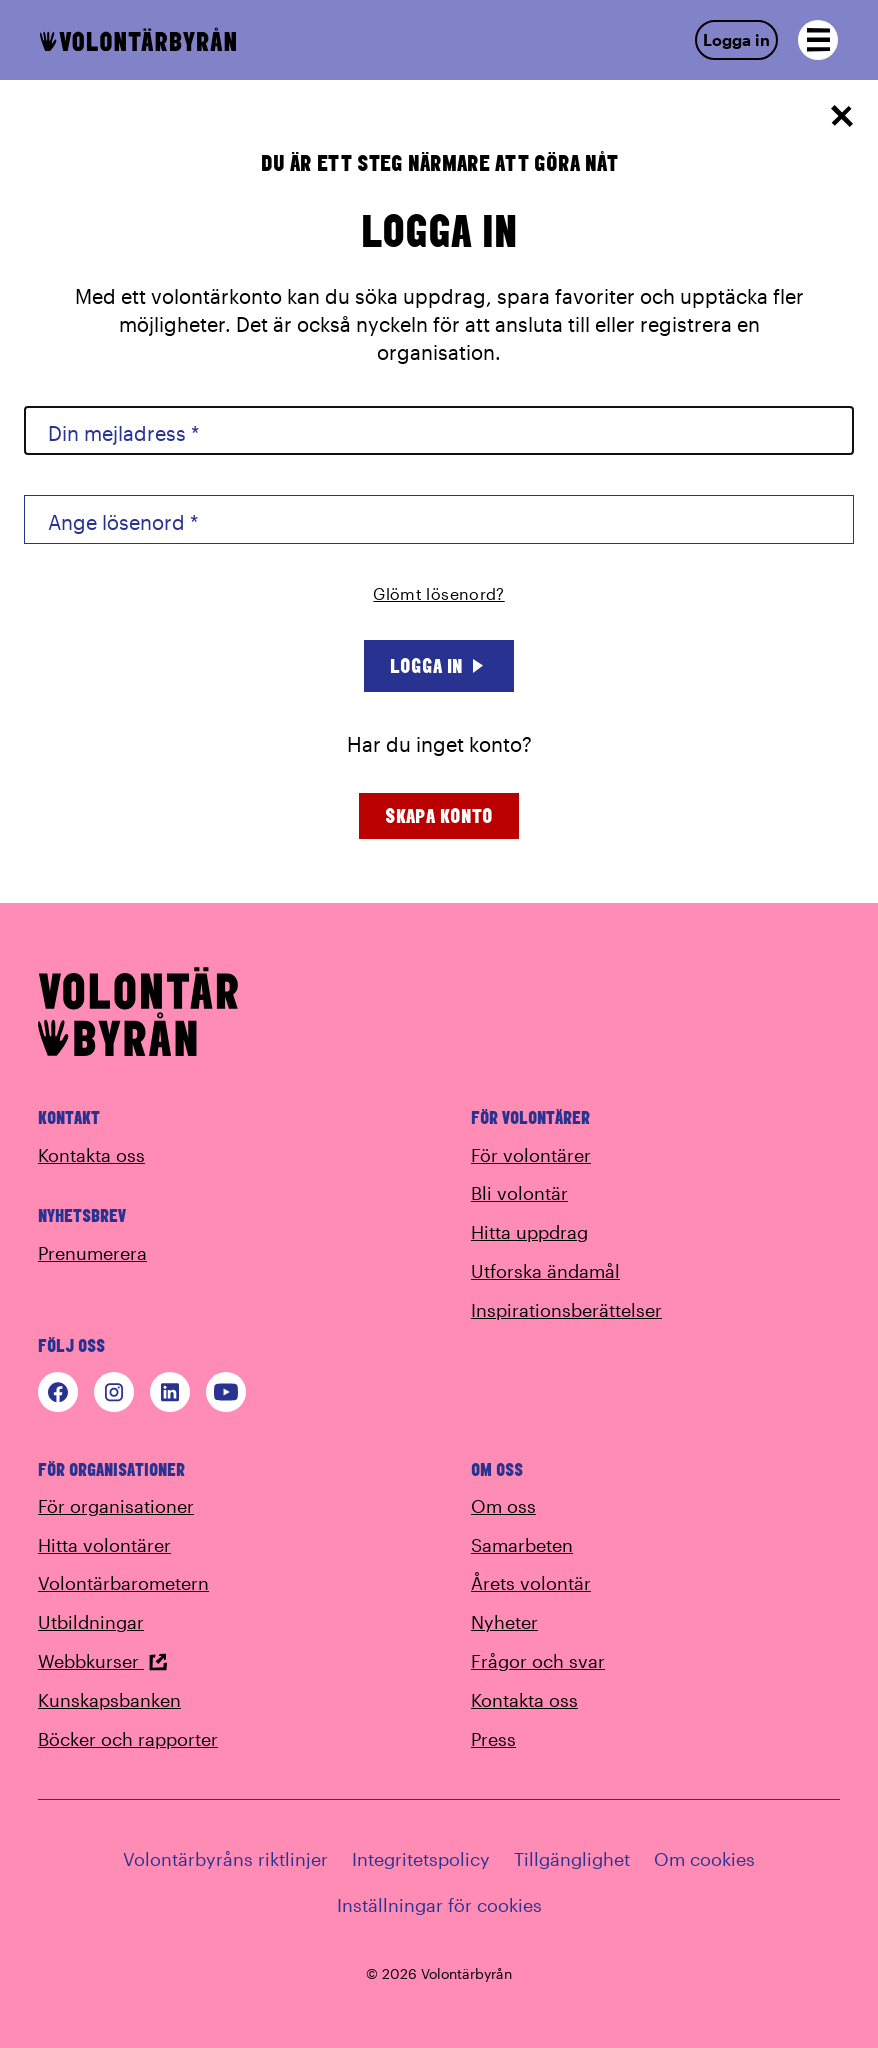 The height and width of the screenshot is (2048, 878). What do you see at coordinates (531, 1583) in the screenshot?
I see `Årets volontär` at bounding box center [531, 1583].